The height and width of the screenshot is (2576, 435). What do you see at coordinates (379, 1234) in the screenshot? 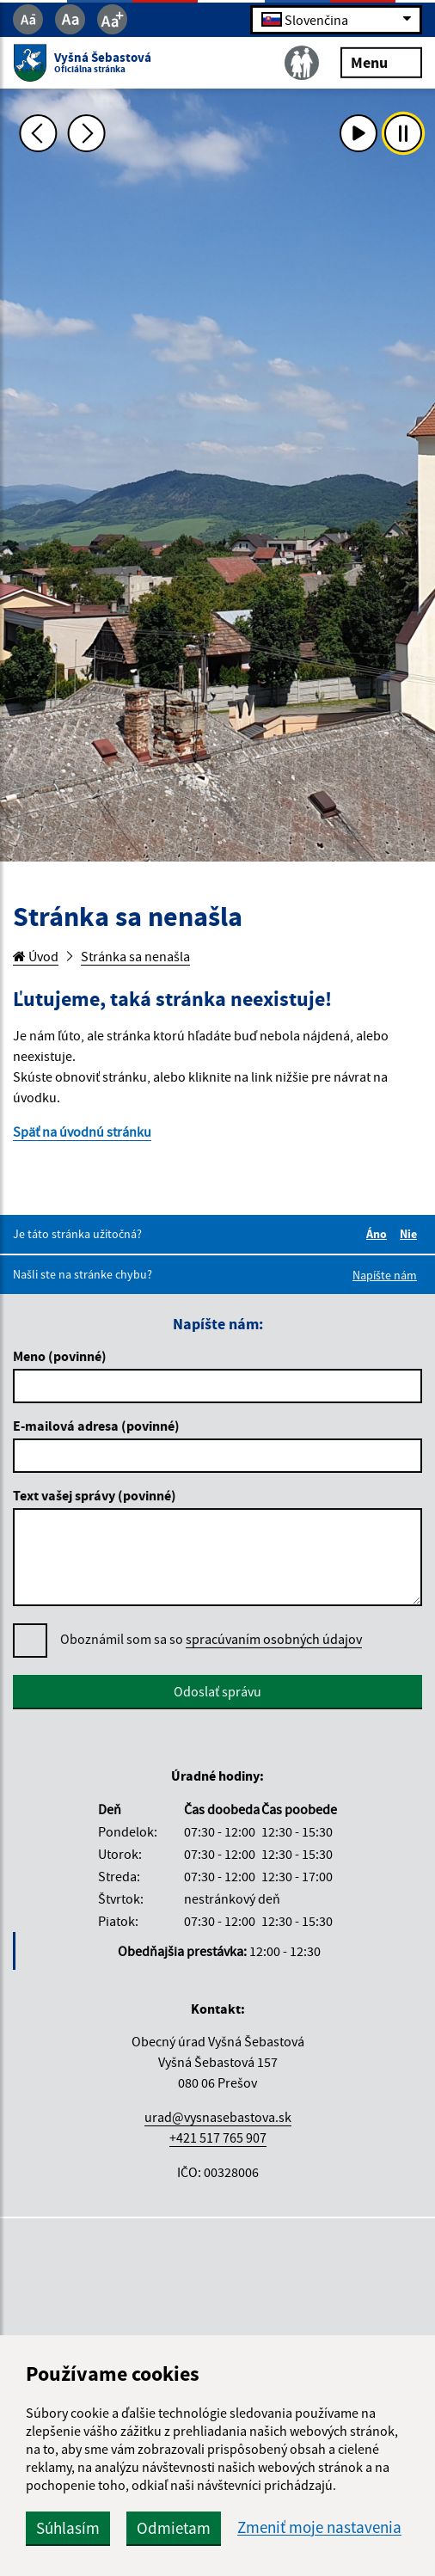
I see `Áno` at bounding box center [379, 1234].